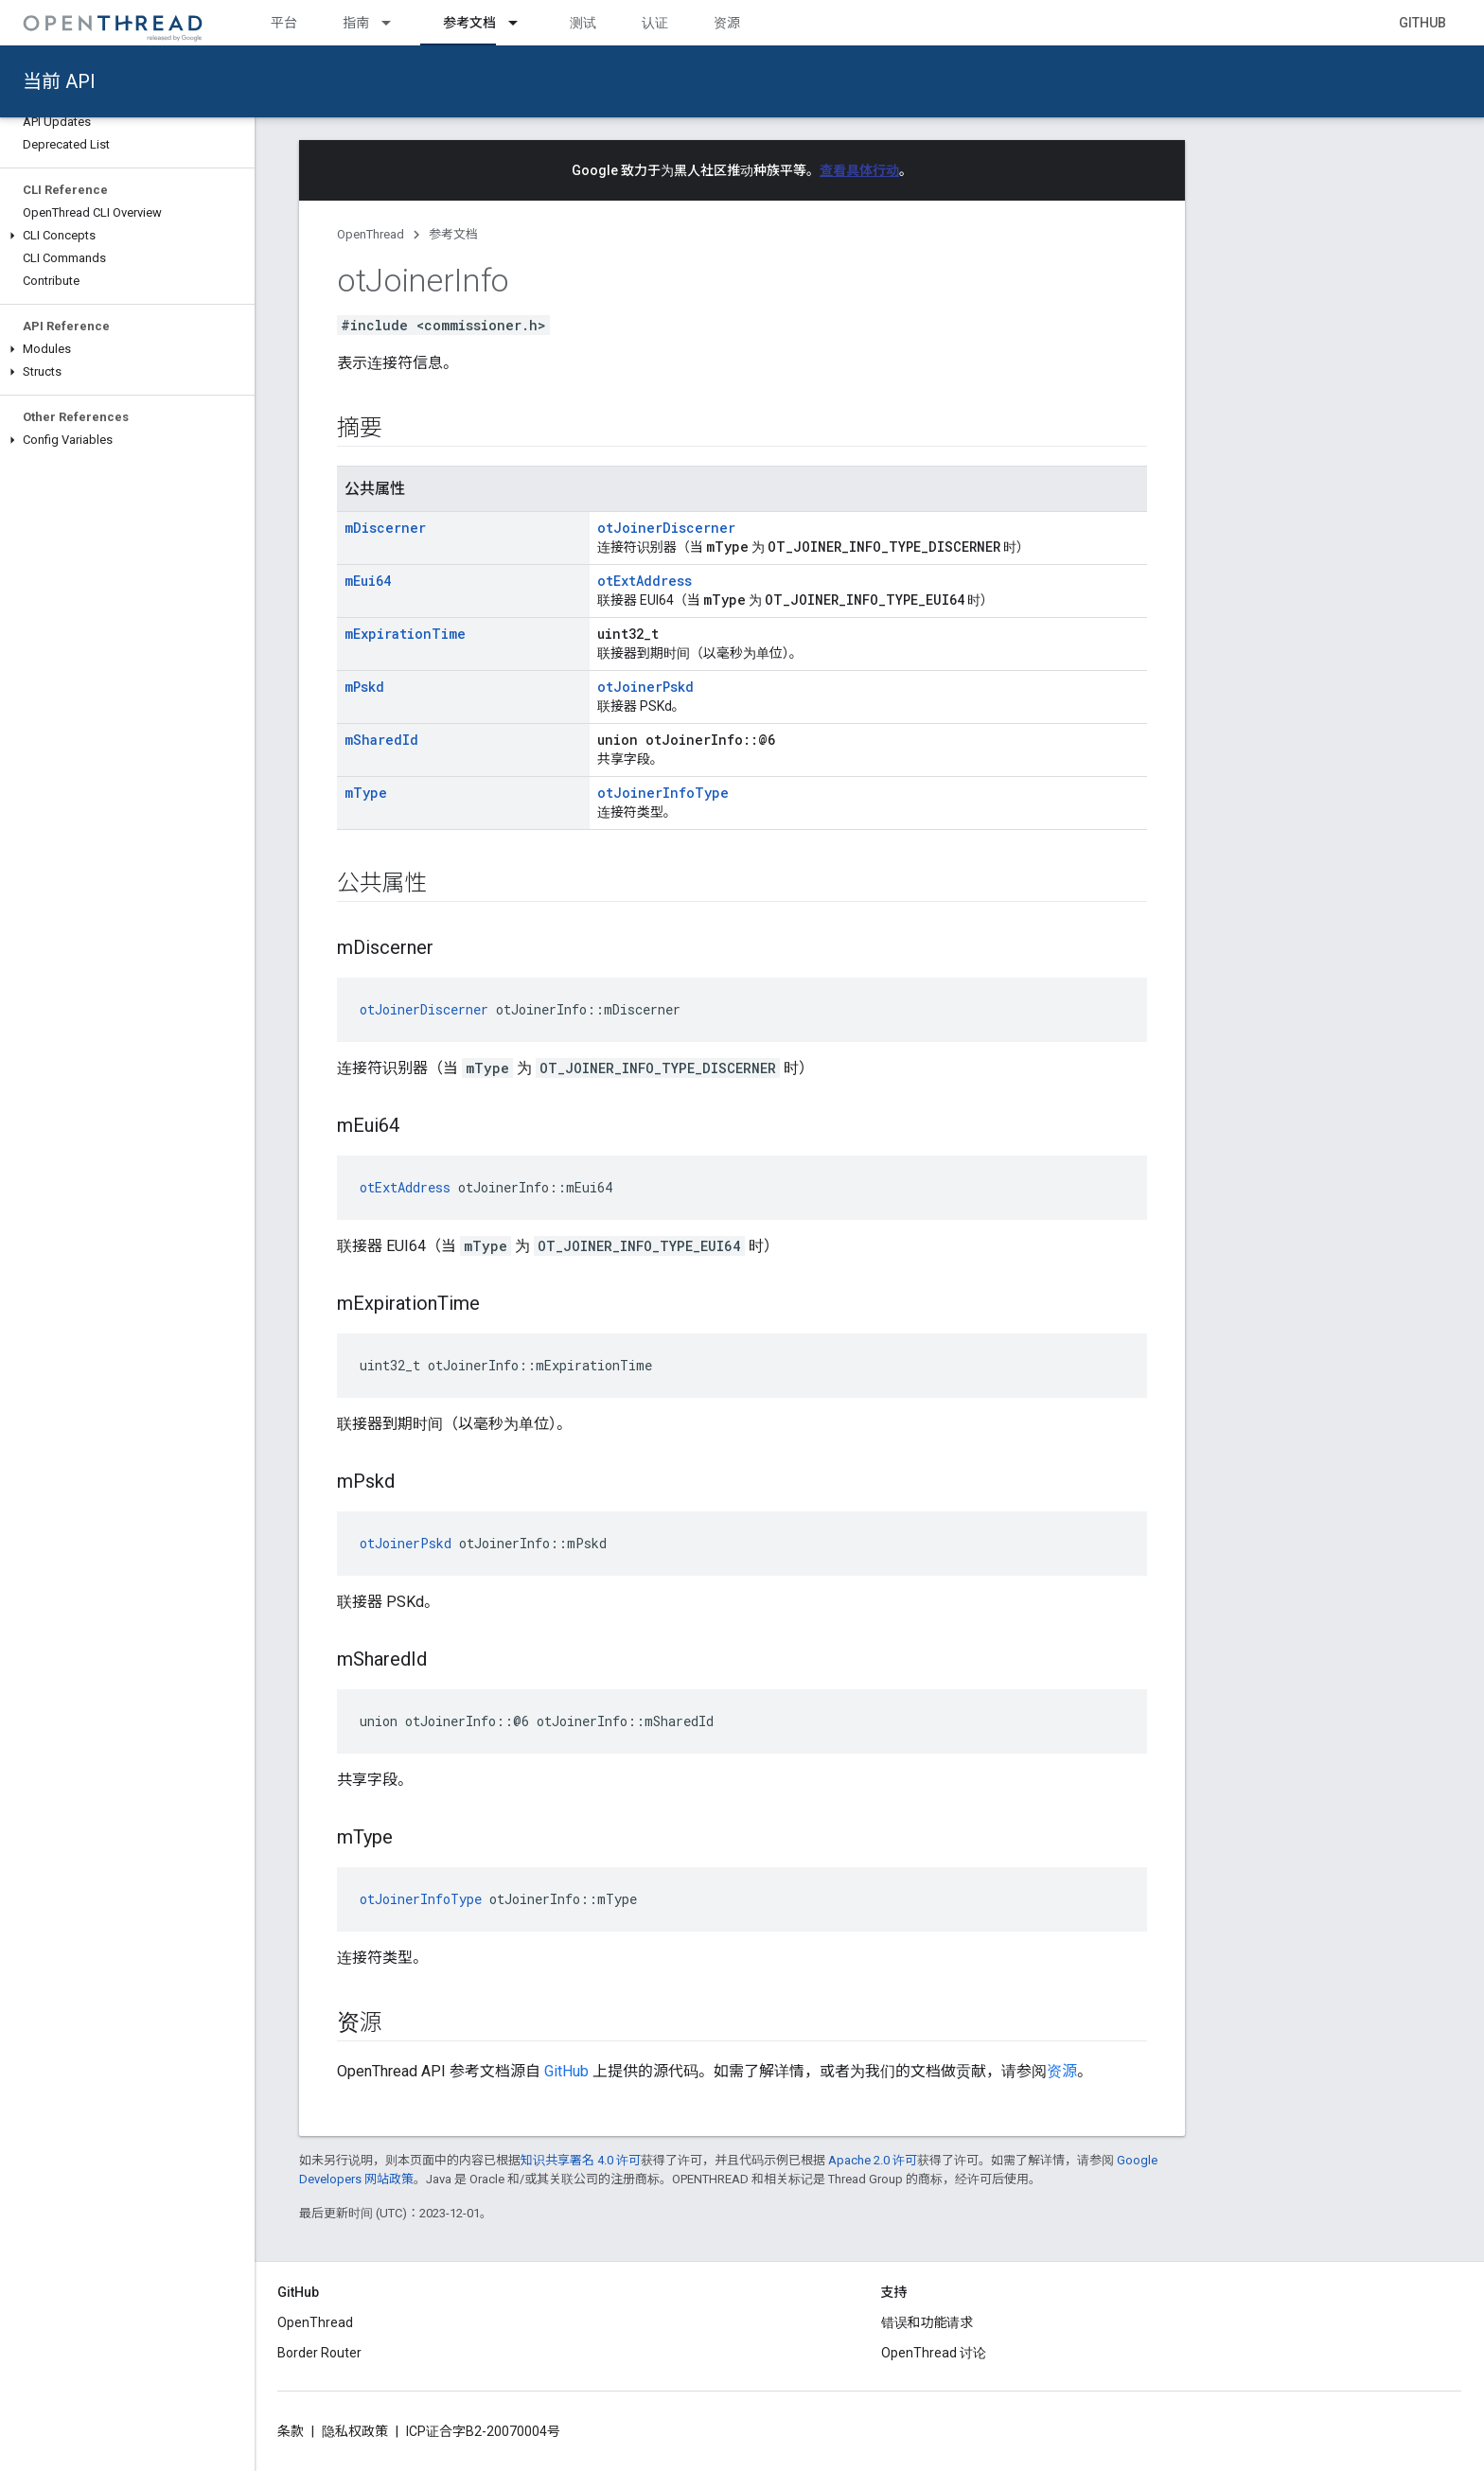 This screenshot has width=1484, height=2471. Describe the element at coordinates (453, 234) in the screenshot. I see `参考文档` at that location.